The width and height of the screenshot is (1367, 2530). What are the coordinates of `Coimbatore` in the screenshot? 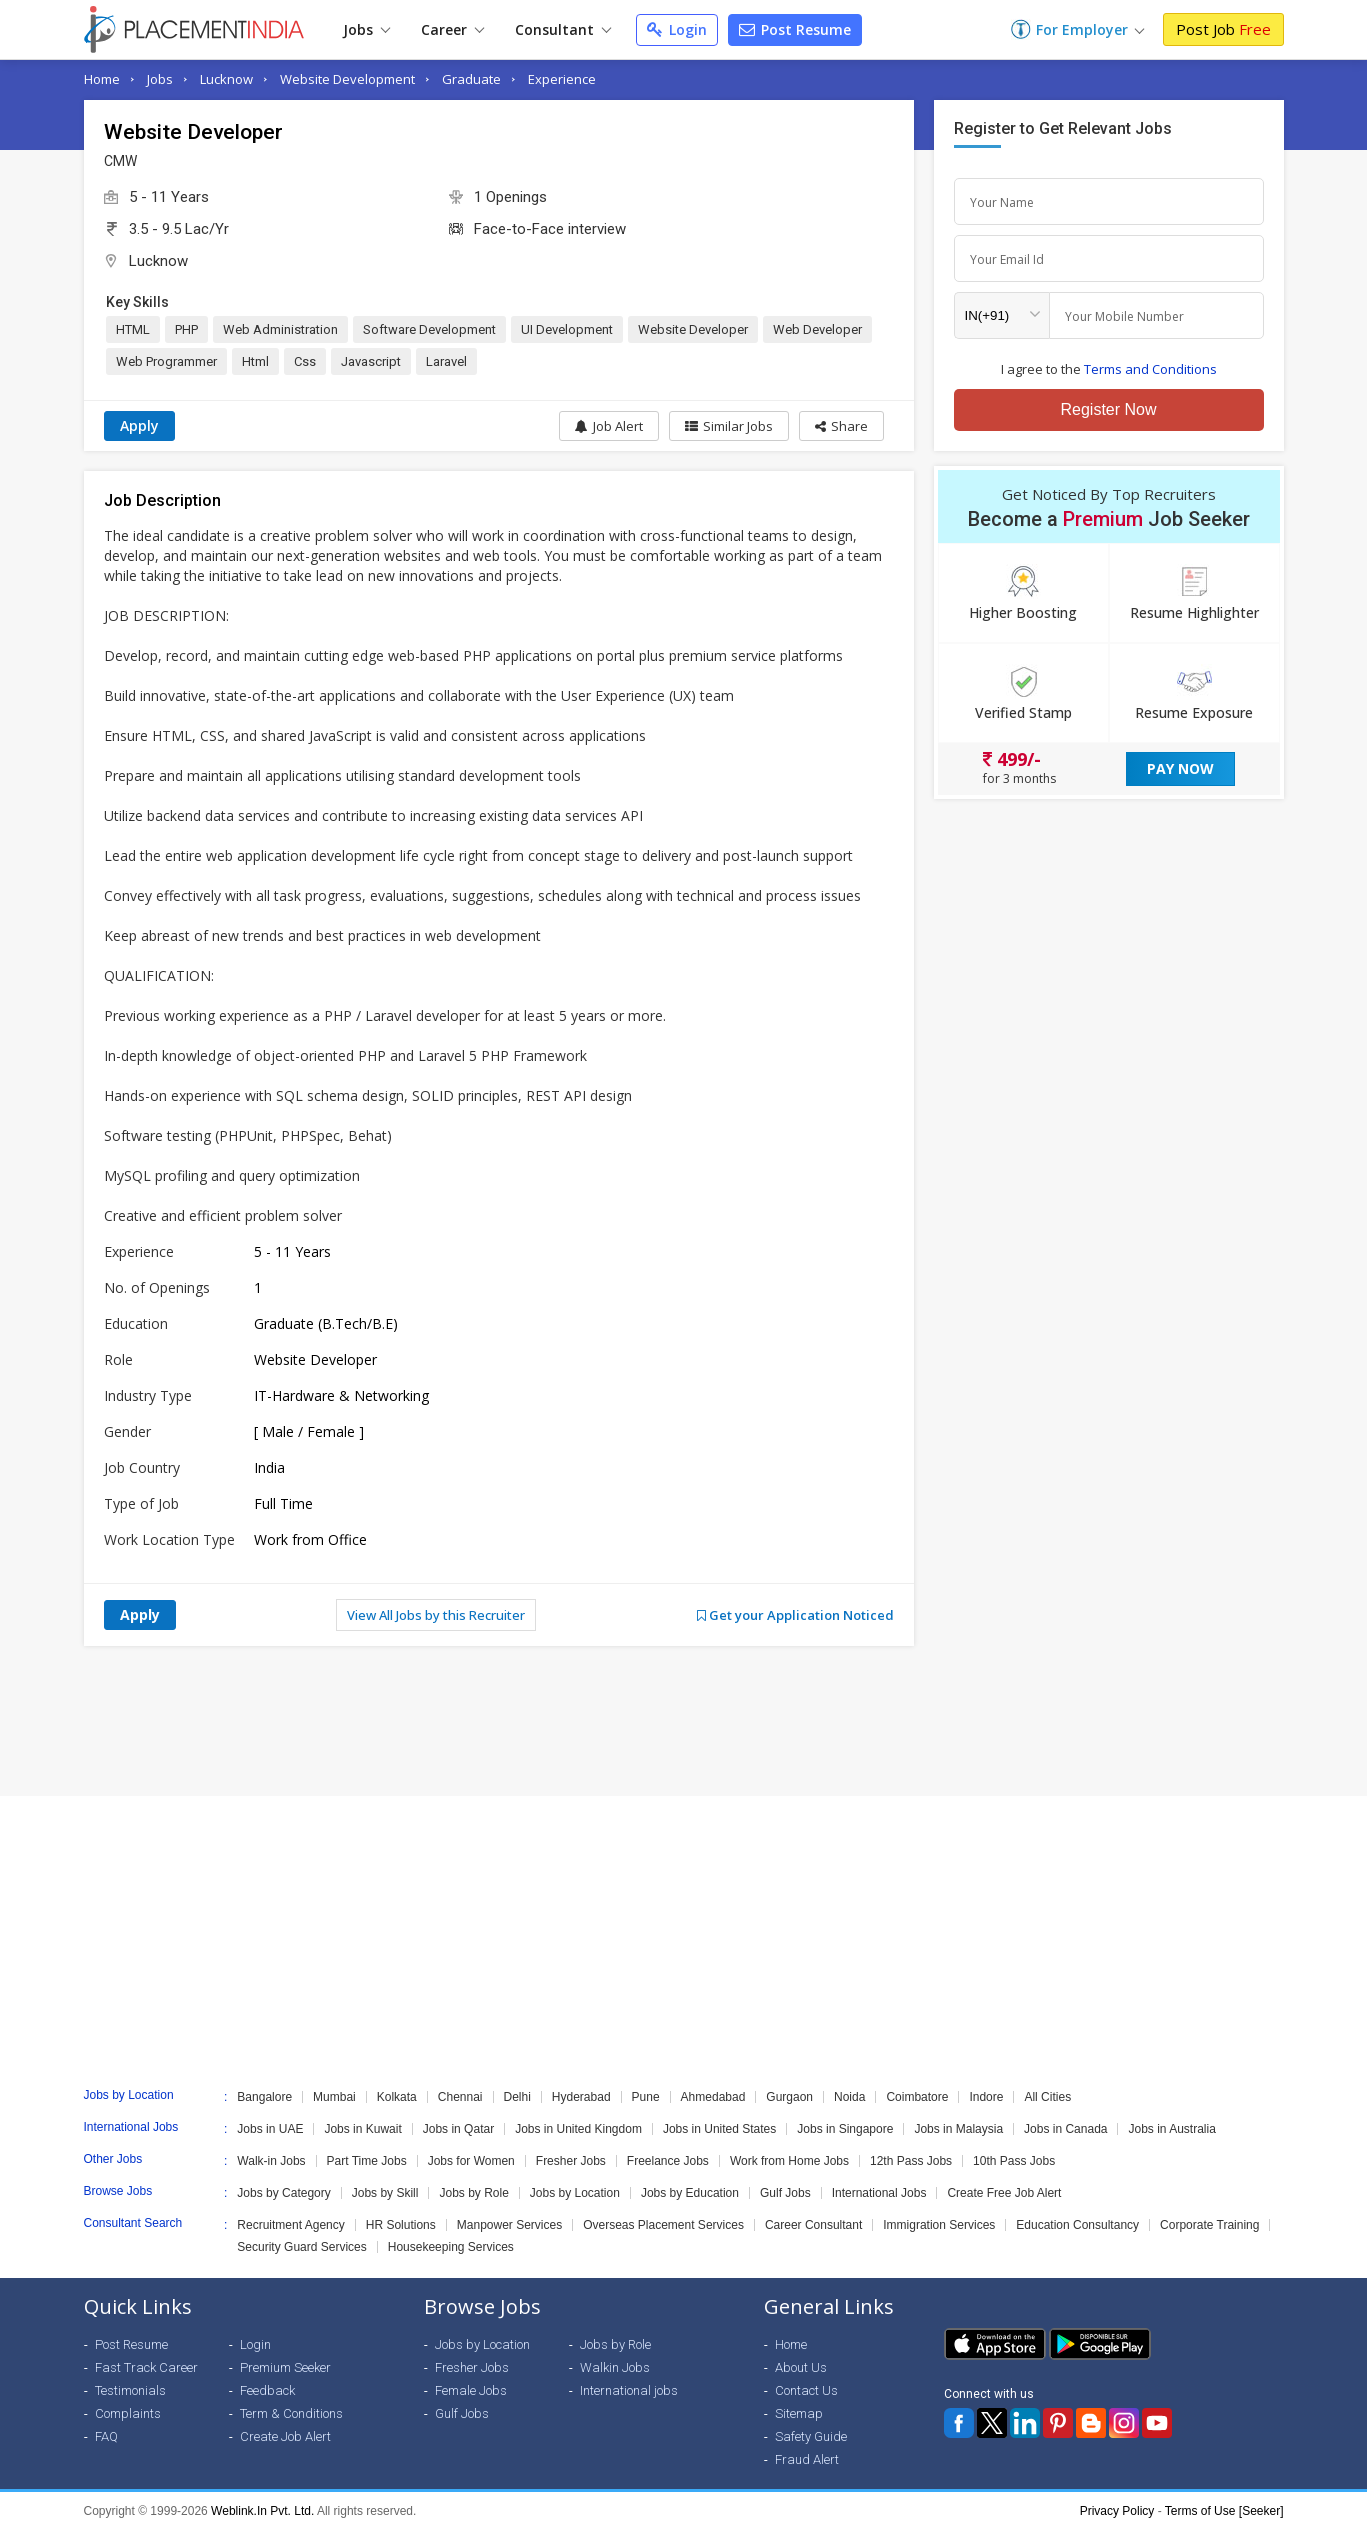 It's located at (917, 2097).